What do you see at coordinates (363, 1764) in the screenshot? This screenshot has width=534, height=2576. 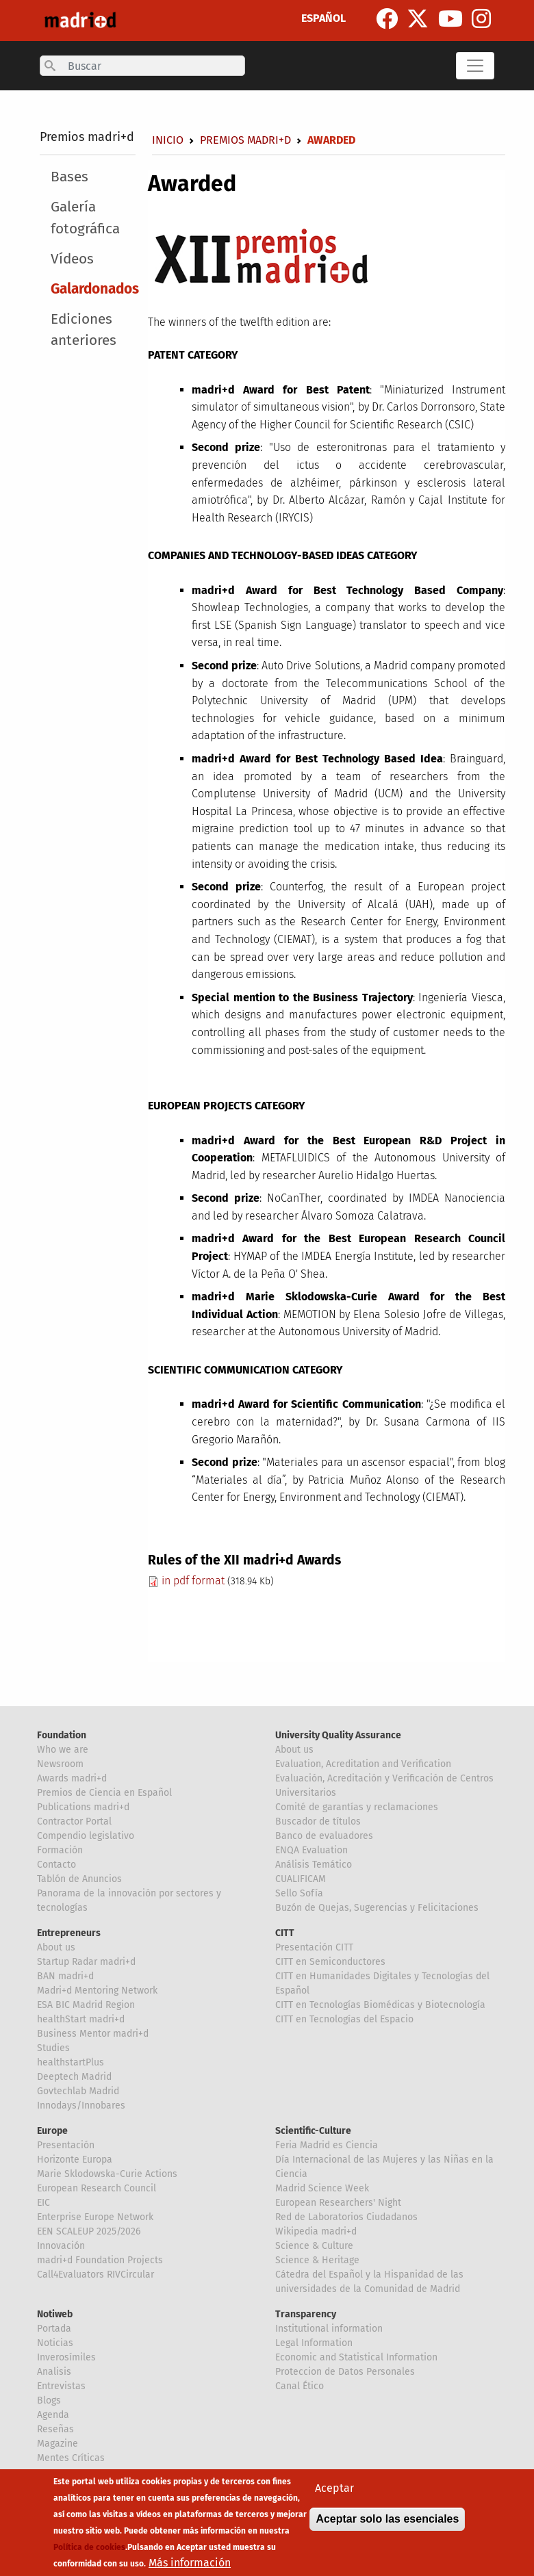 I see `Evaluation, Acreditation and Verification` at bounding box center [363, 1764].